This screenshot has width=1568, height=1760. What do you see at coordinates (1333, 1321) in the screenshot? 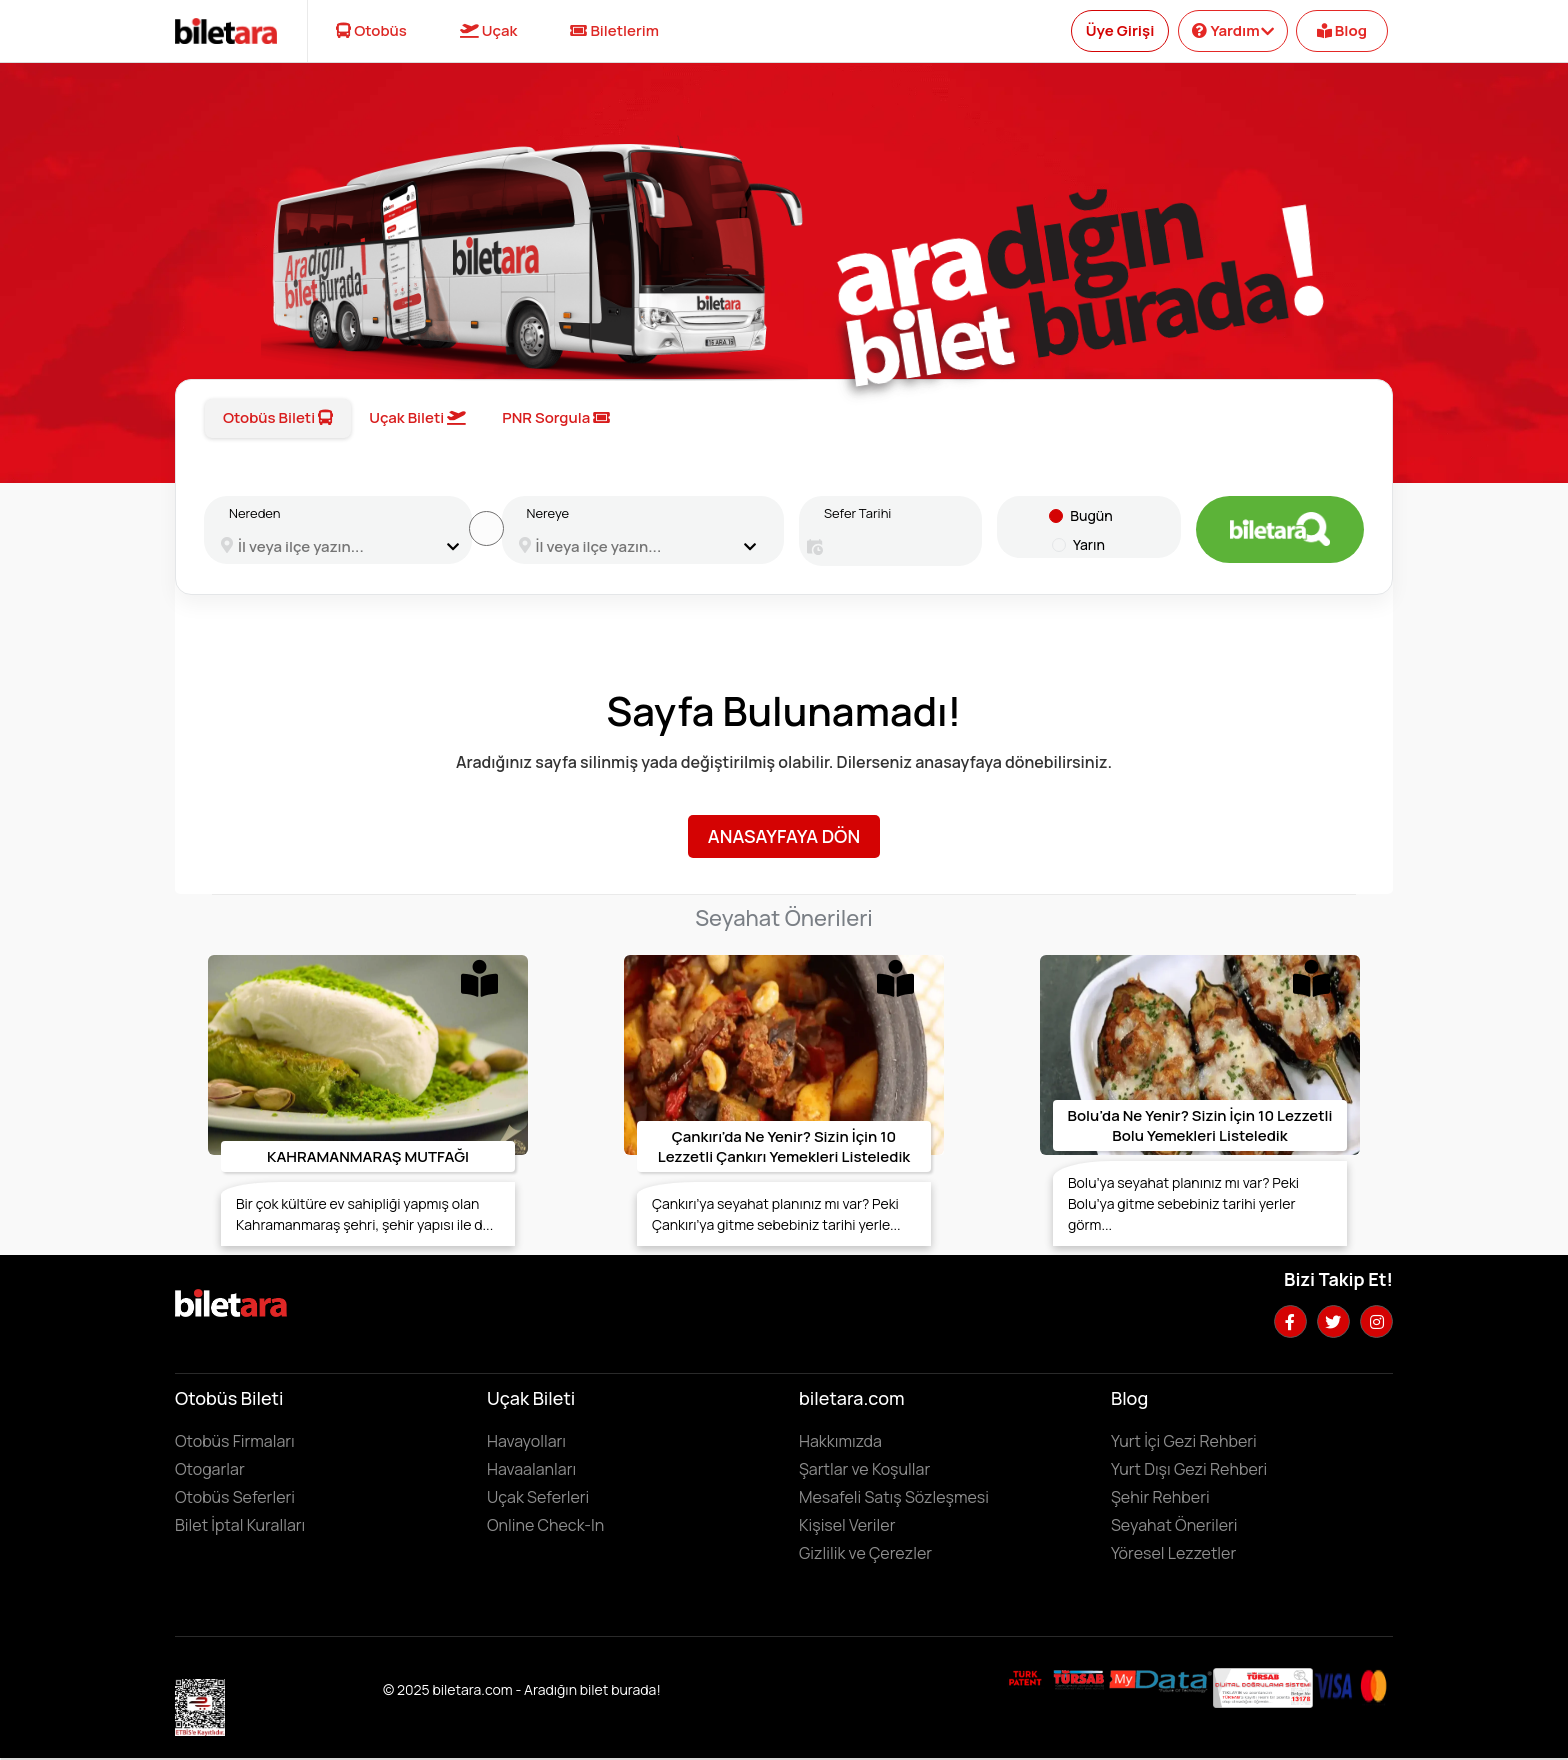
I see `[Twitter hesabımızı ziyaret edin]` at bounding box center [1333, 1321].